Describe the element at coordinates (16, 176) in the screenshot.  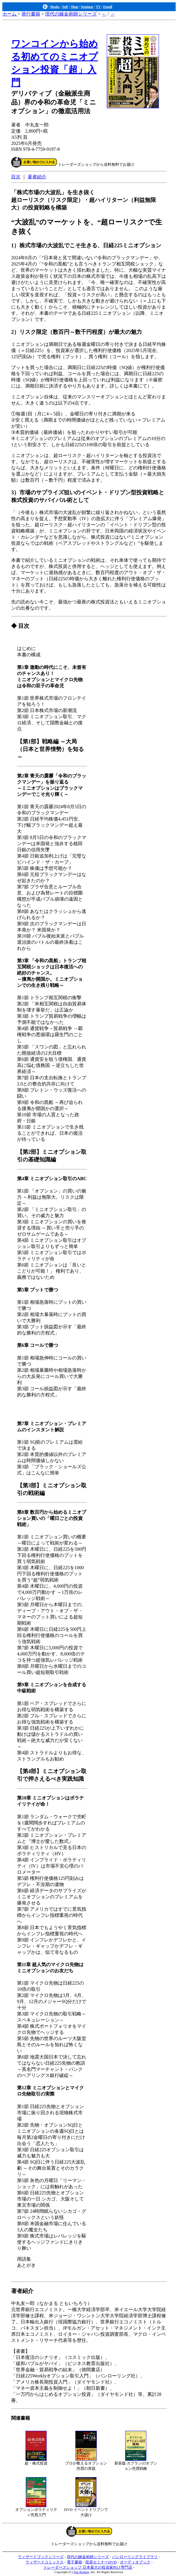
I see `目次` at that location.